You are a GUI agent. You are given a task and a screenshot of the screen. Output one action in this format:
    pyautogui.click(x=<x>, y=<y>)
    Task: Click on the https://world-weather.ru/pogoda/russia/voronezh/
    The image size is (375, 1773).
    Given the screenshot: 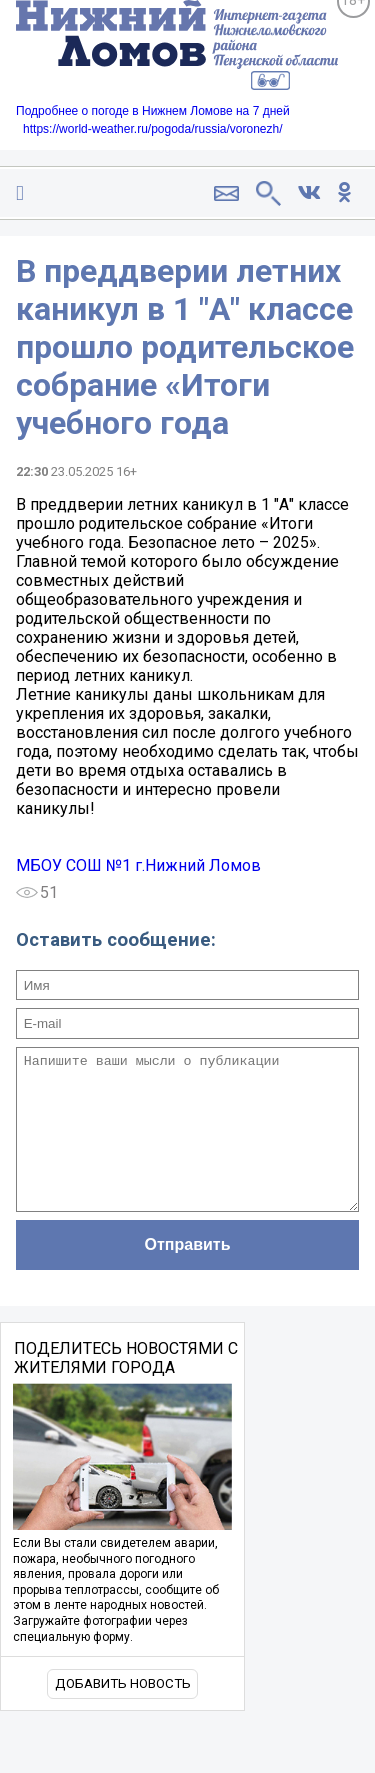 What is the action you would take?
    pyautogui.click(x=152, y=129)
    